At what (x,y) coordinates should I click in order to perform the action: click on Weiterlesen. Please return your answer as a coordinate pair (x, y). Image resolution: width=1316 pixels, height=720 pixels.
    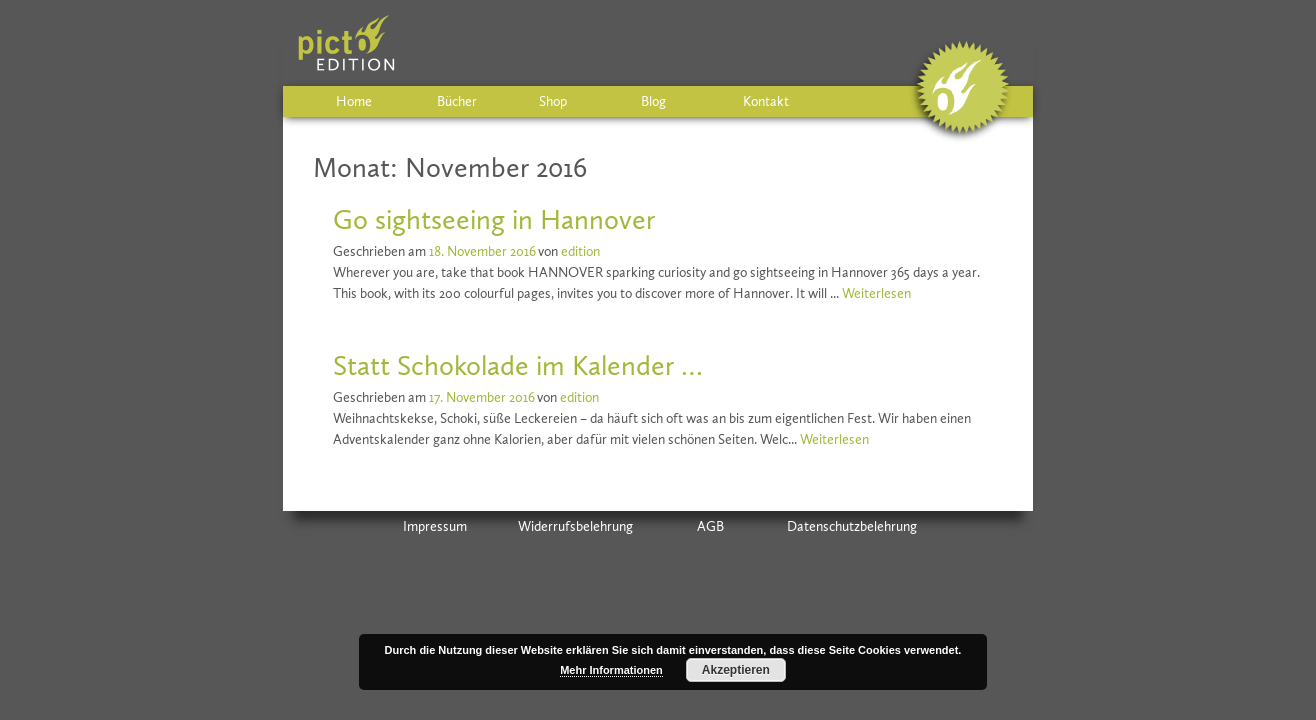
    Looking at the image, I should click on (876, 293).